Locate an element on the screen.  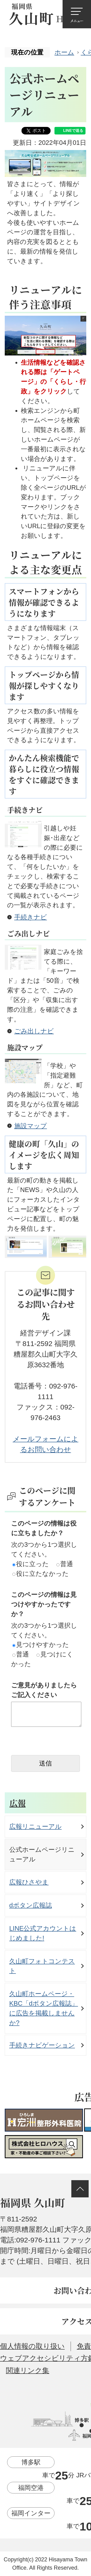
普通 is located at coordinates (64, 1564).